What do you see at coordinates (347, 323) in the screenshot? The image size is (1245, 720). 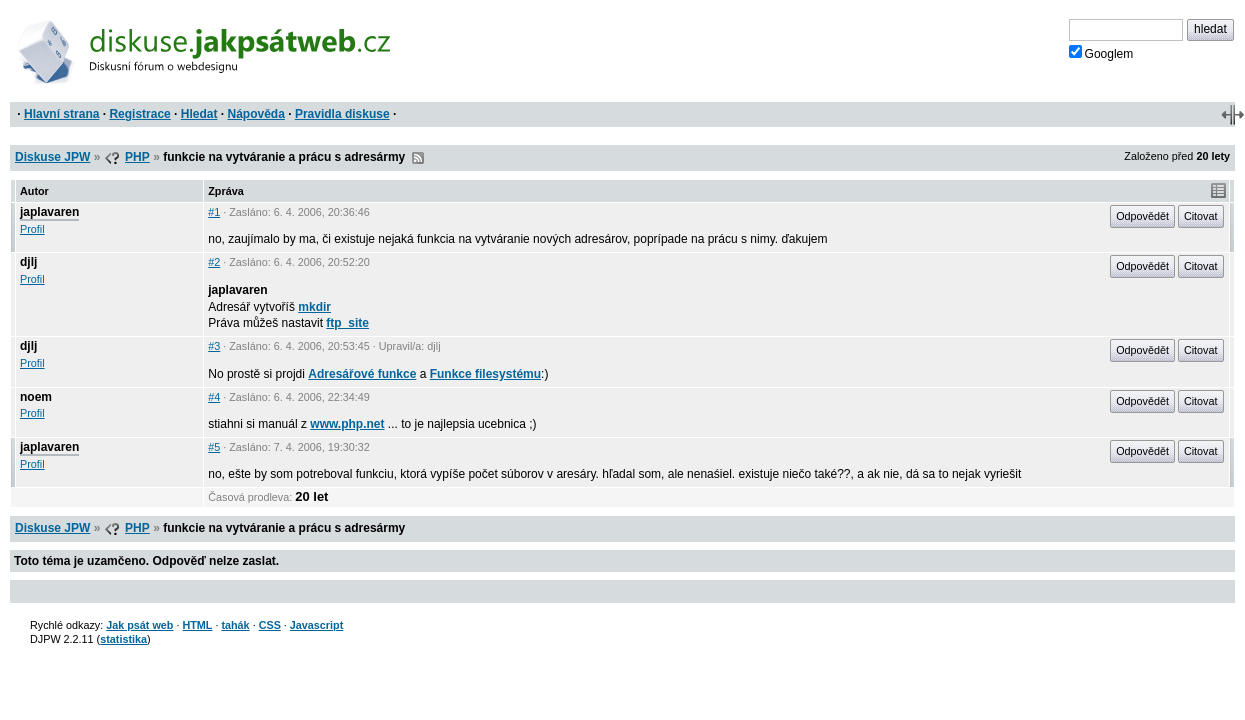 I see `ftp_site` at bounding box center [347, 323].